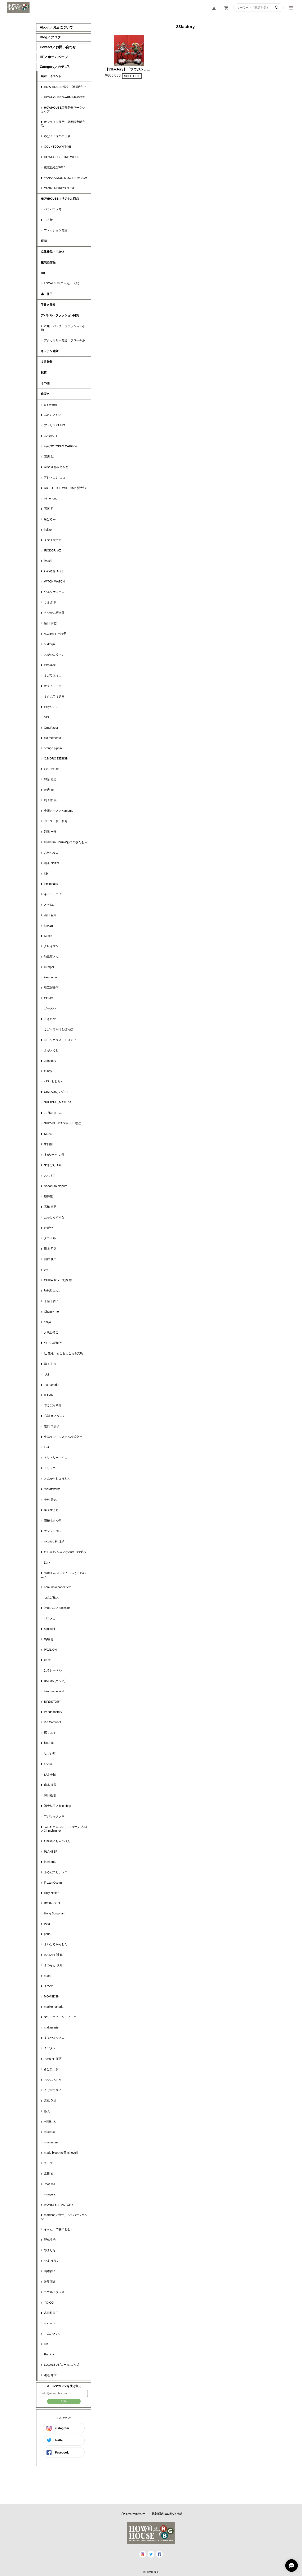 The image size is (302, 2576). I want to click on nemunoki paper item, so click(57, 1587).